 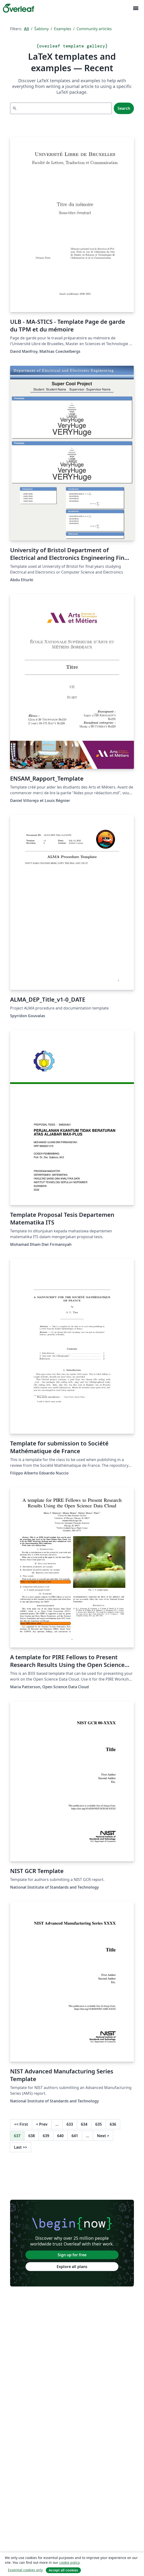 What do you see at coordinates (98, 2124) in the screenshot?
I see `635 [Go to page 635]` at bounding box center [98, 2124].